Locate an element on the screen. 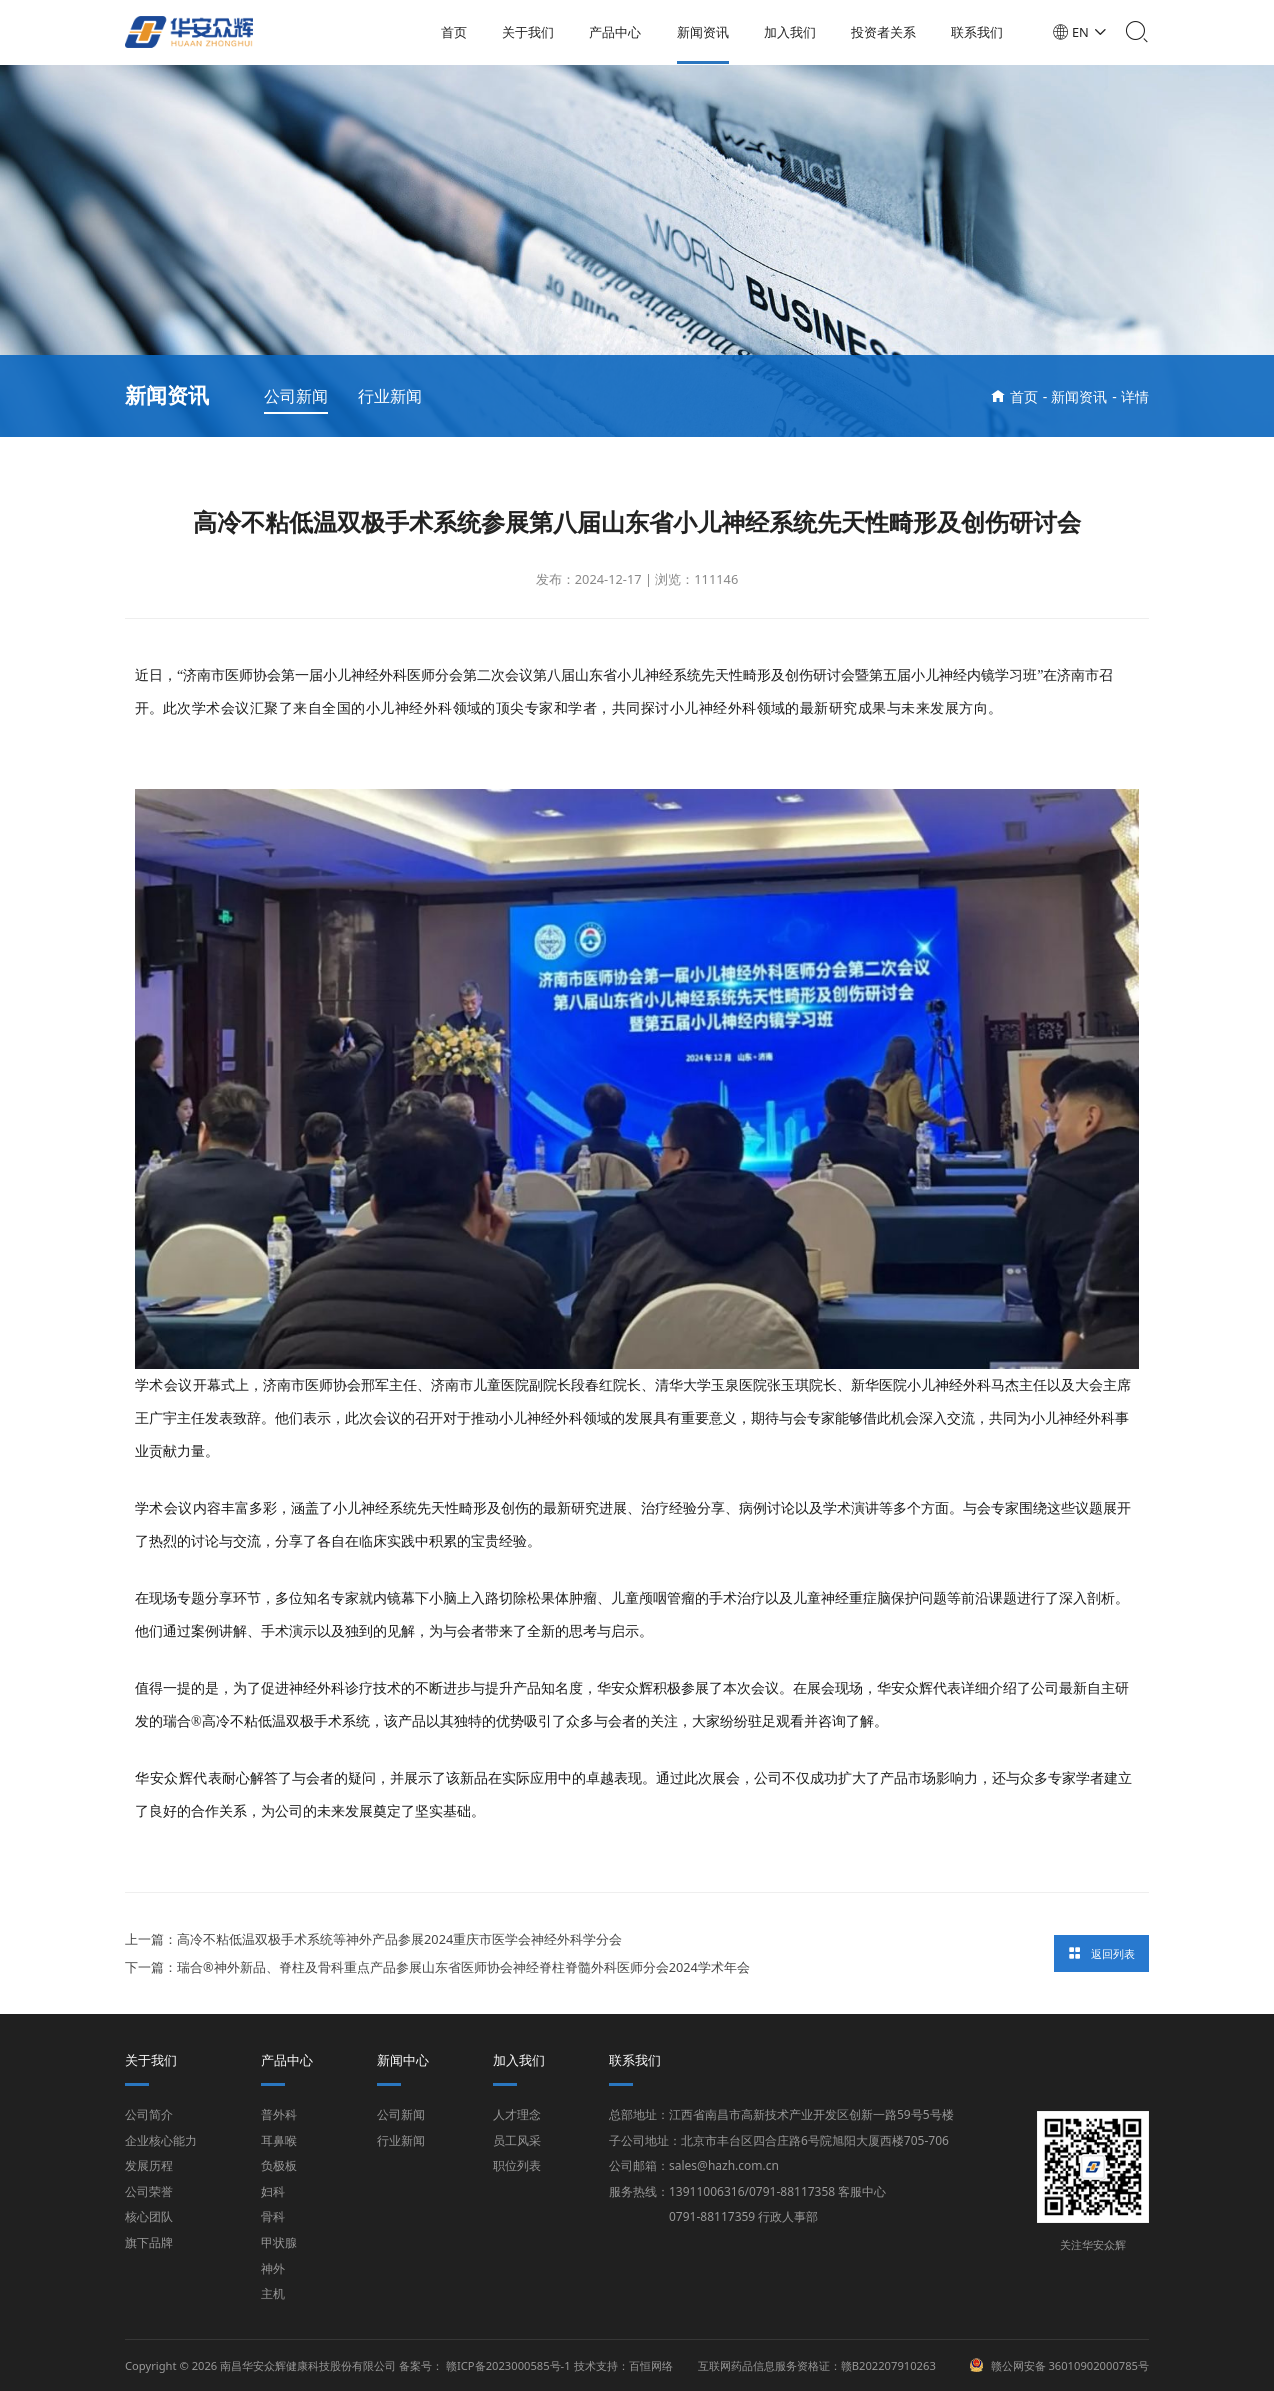 The height and width of the screenshot is (2391, 1274). 产品中心 is located at coordinates (621, 32).